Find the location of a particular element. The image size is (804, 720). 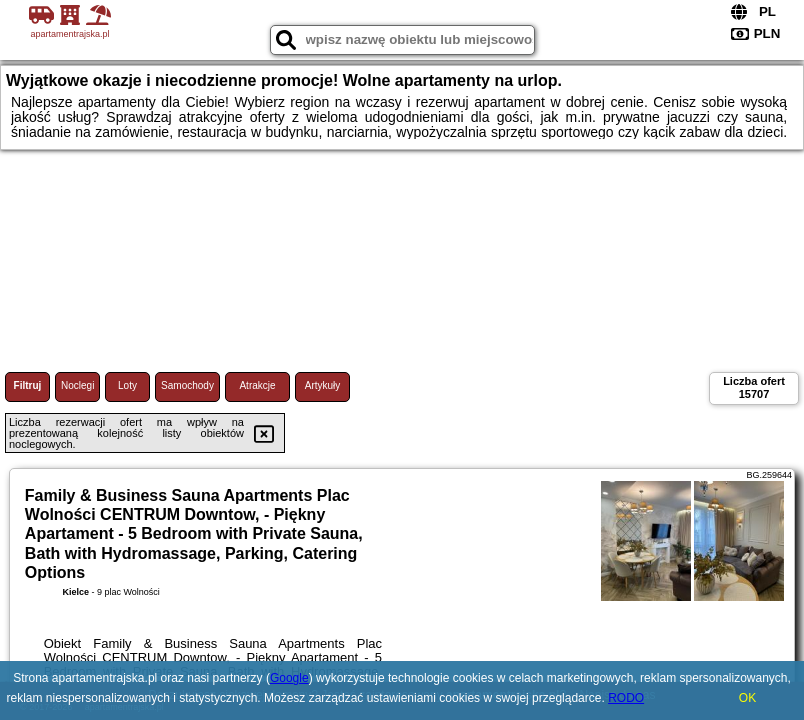

RODO is located at coordinates (626, 698).